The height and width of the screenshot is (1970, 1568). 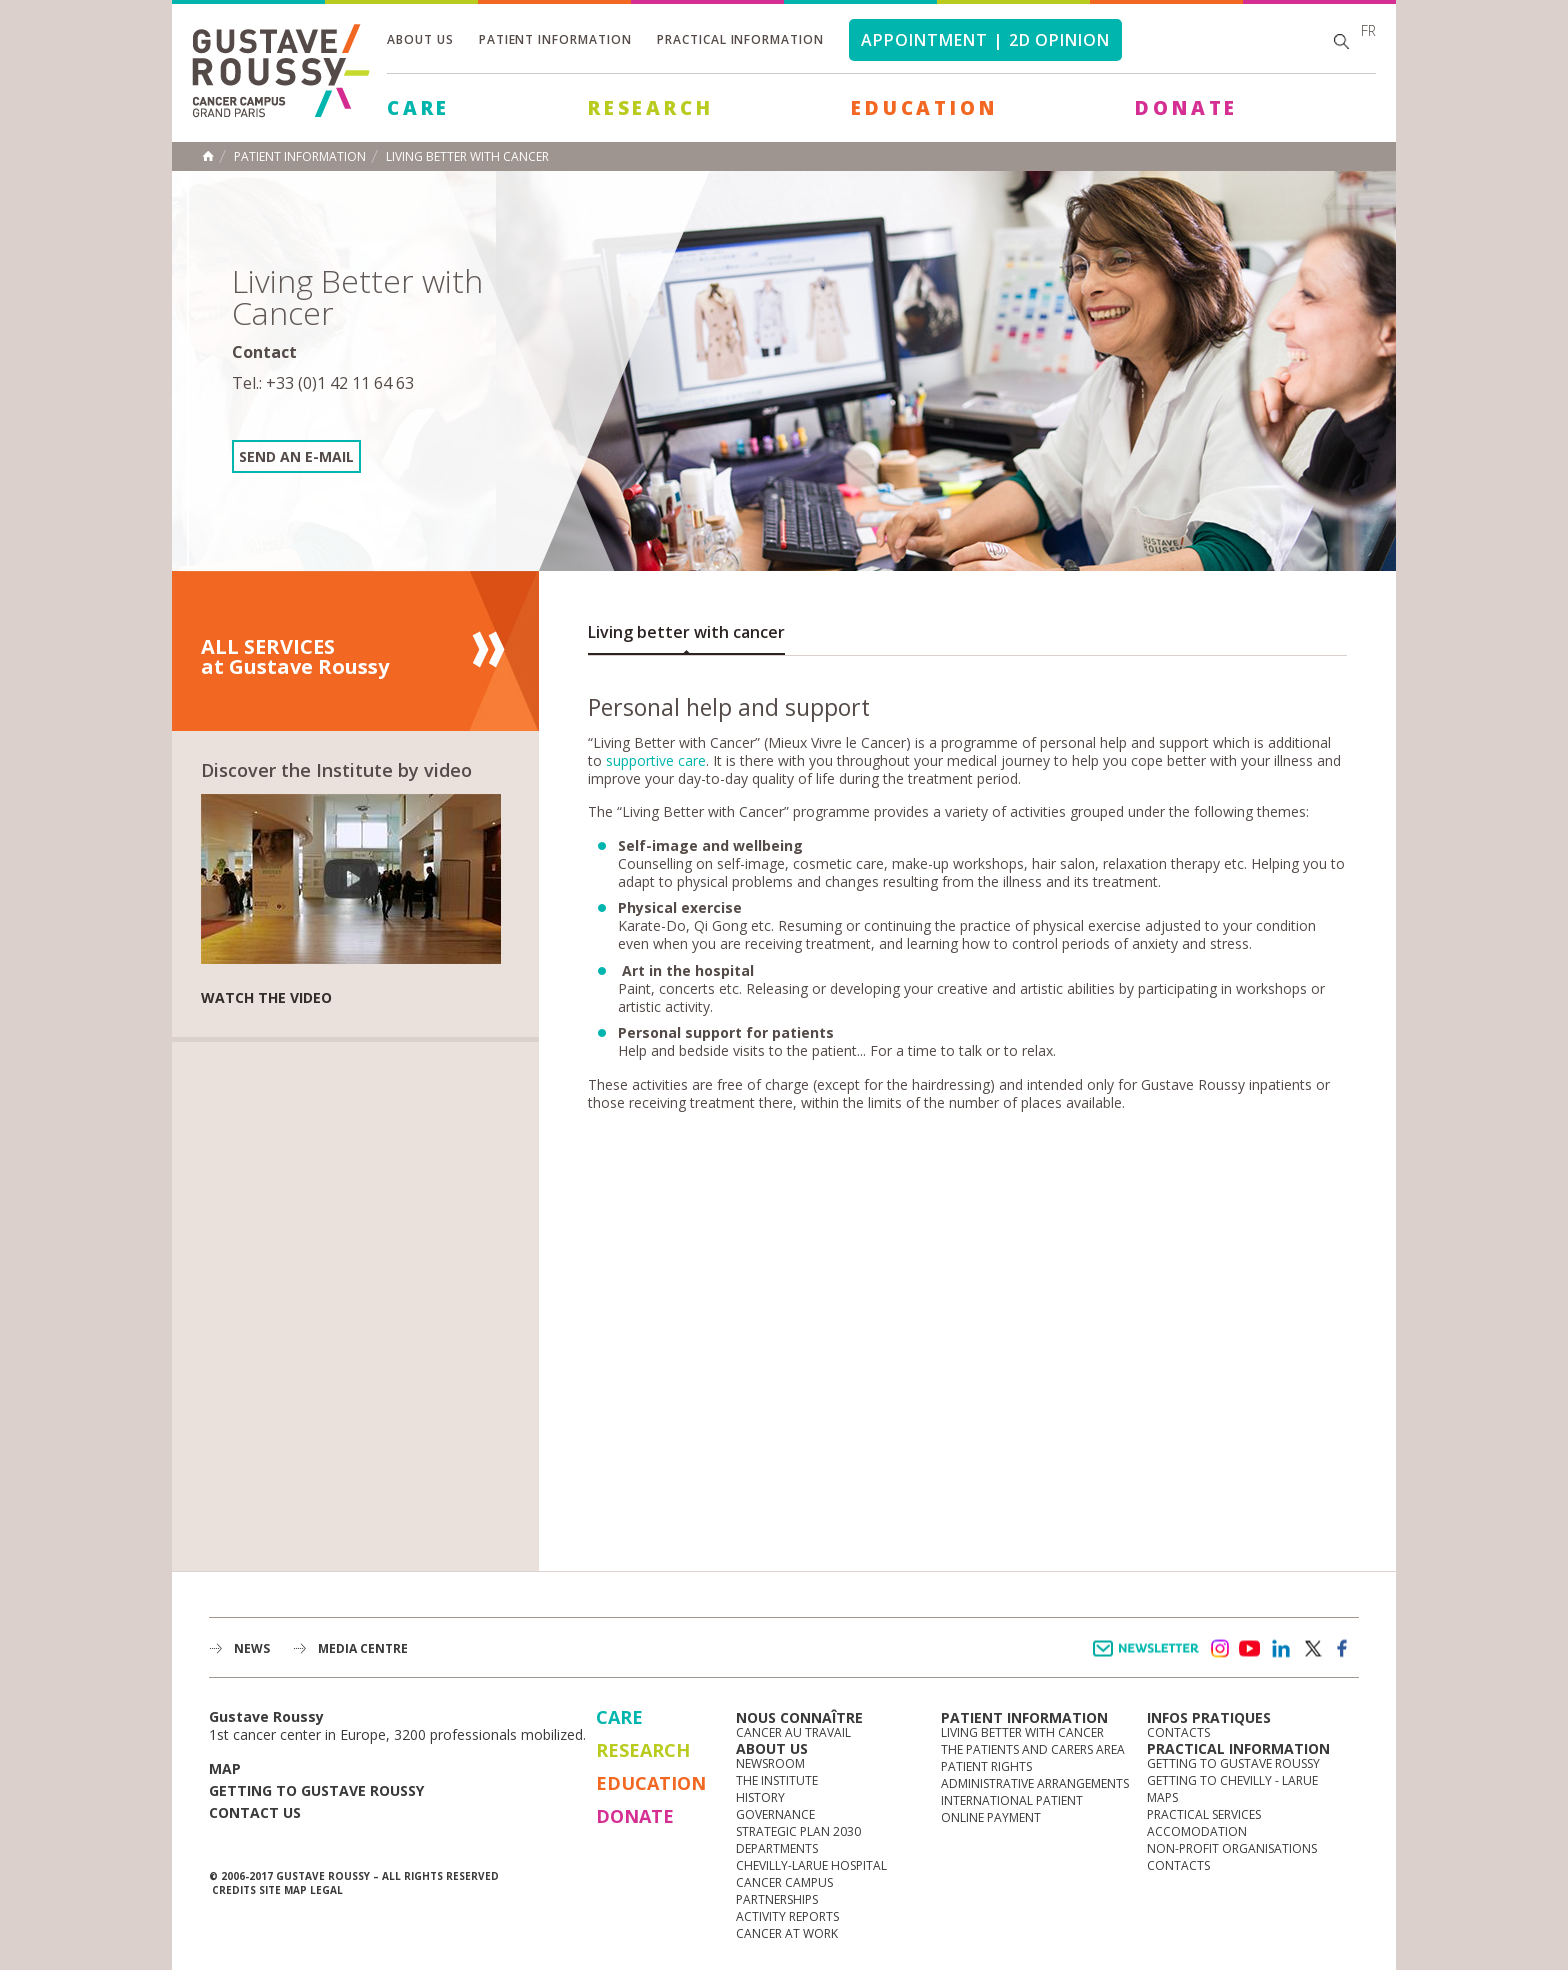 I want to click on Contacts, so click(x=1178, y=1732).